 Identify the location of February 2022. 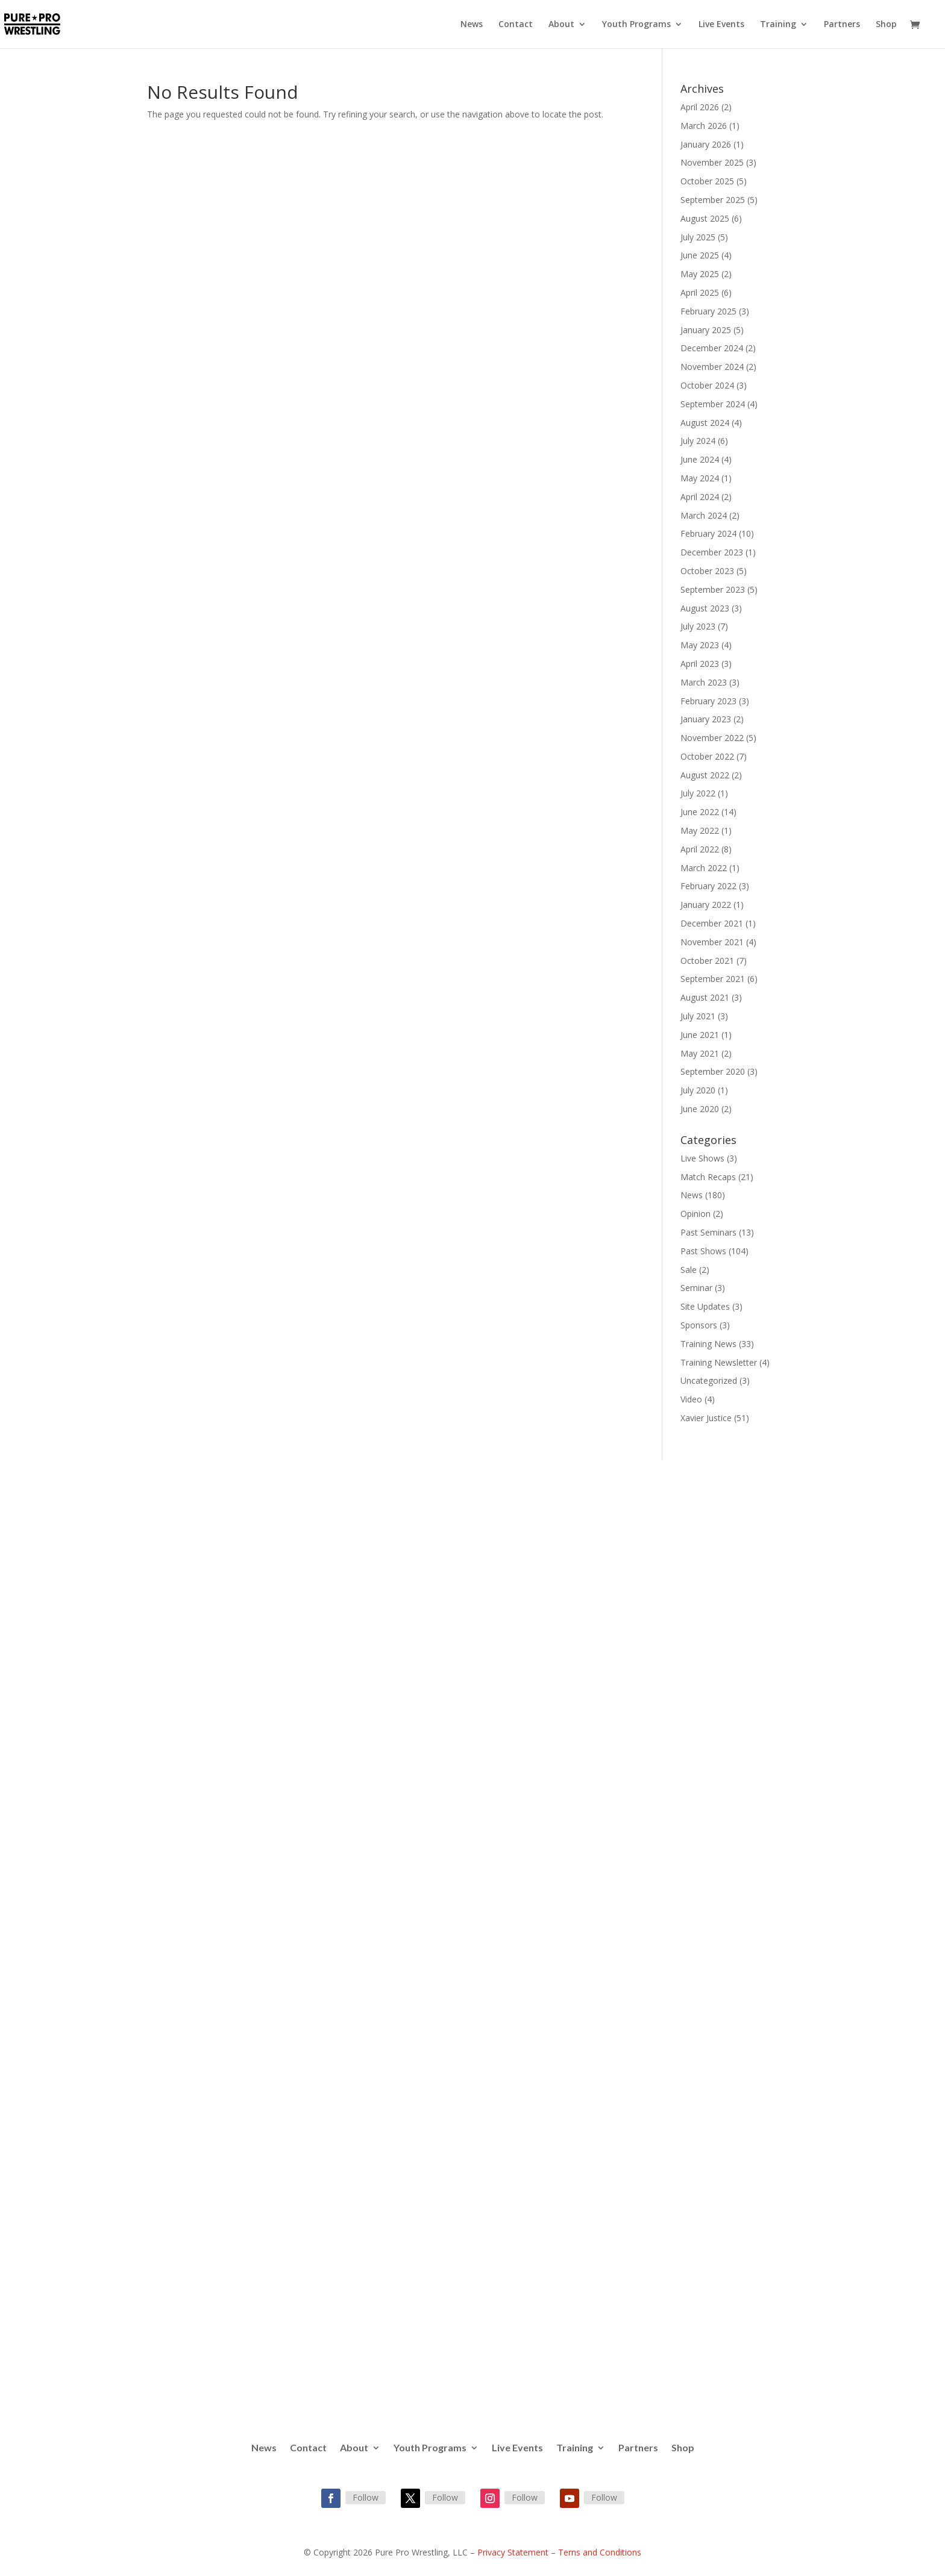
(708, 886).